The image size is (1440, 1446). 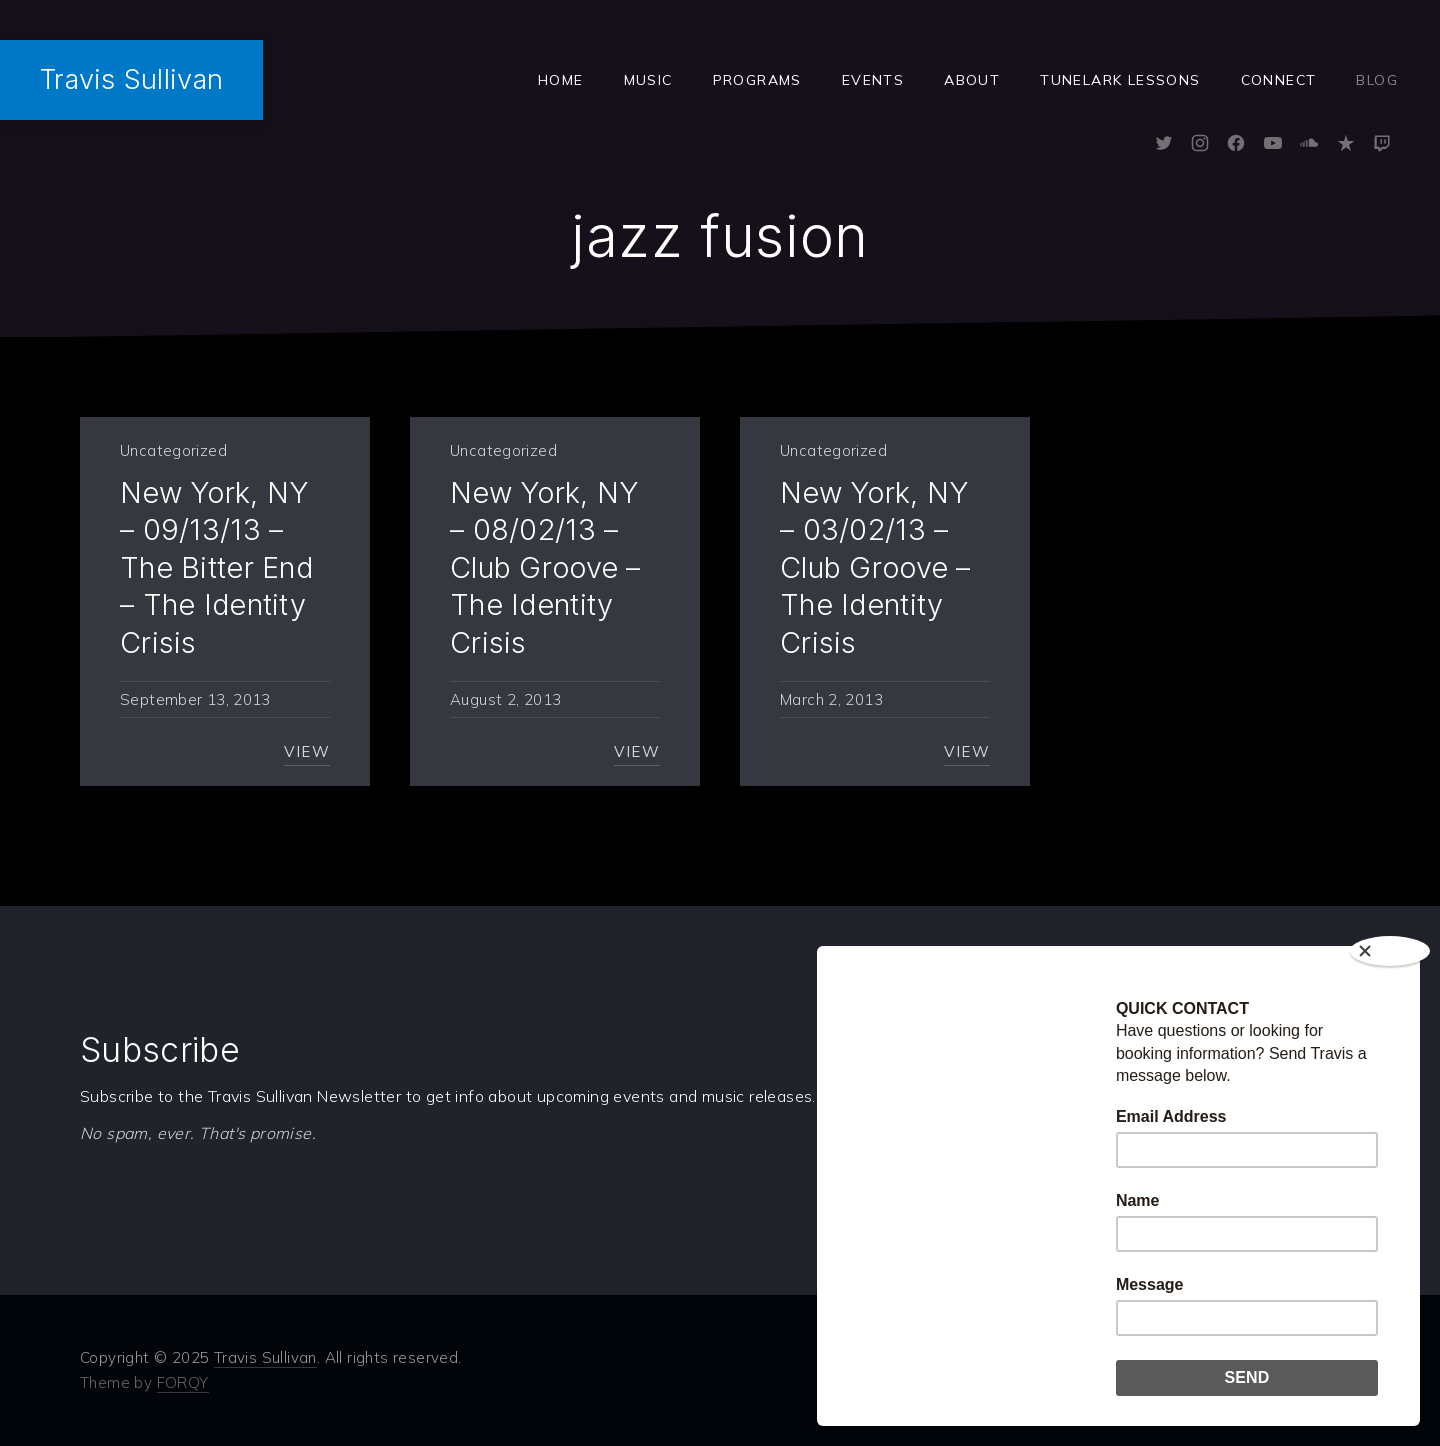 I want to click on Music, so click(x=648, y=80).